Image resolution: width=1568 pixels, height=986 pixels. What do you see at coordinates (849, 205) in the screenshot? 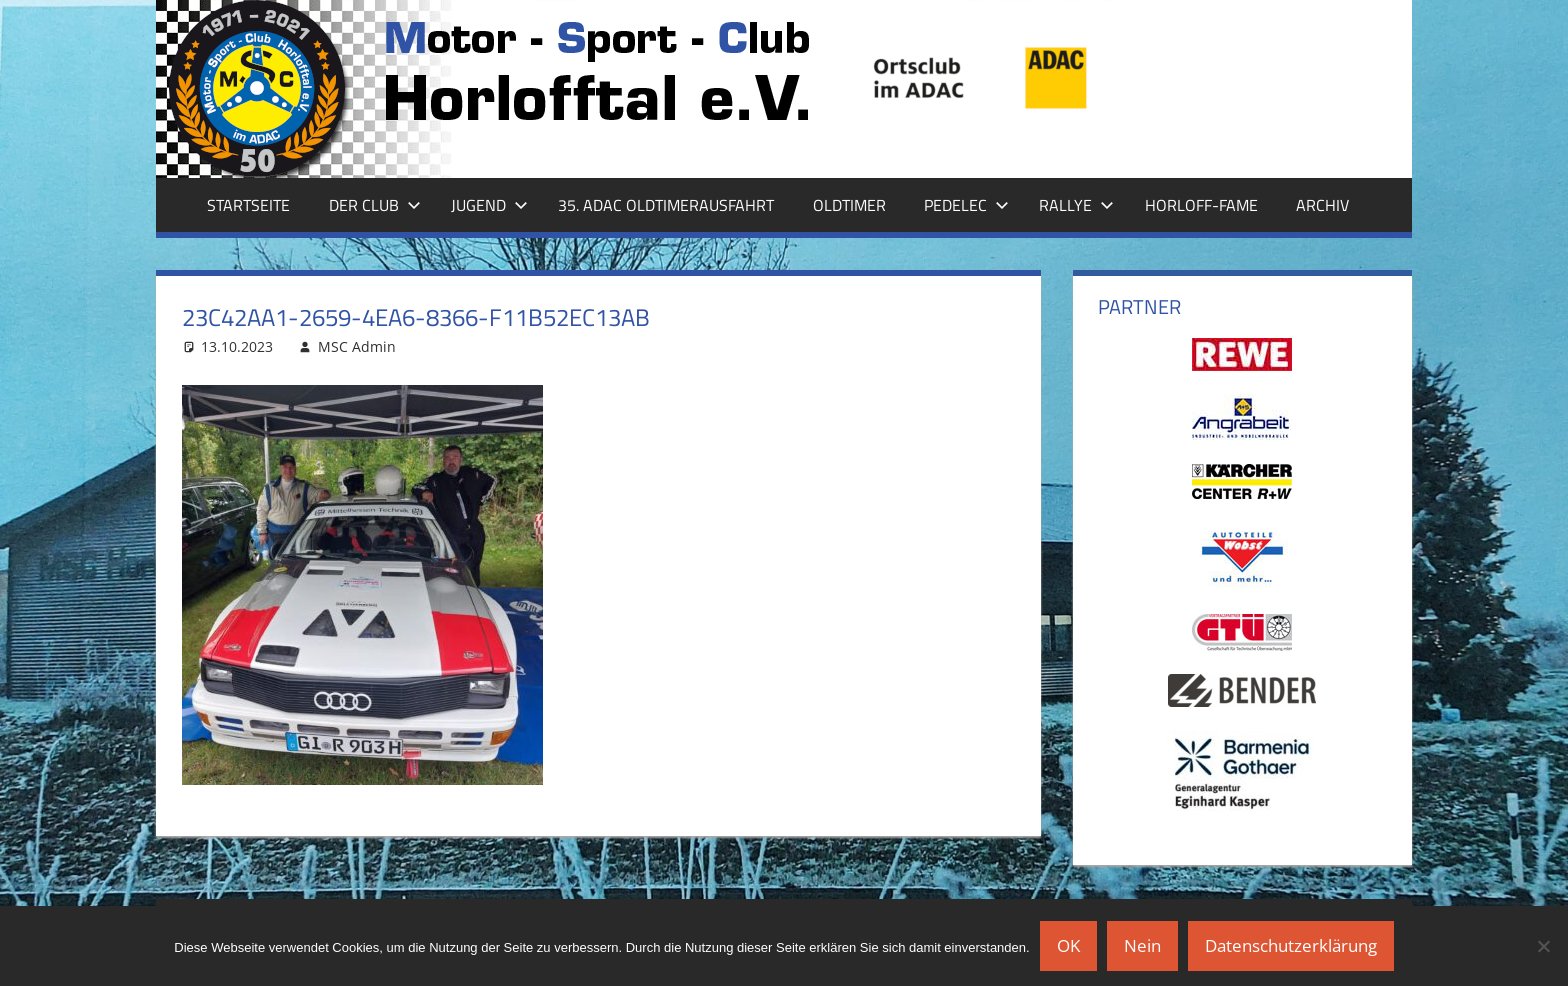
I see `Oldtimer` at bounding box center [849, 205].